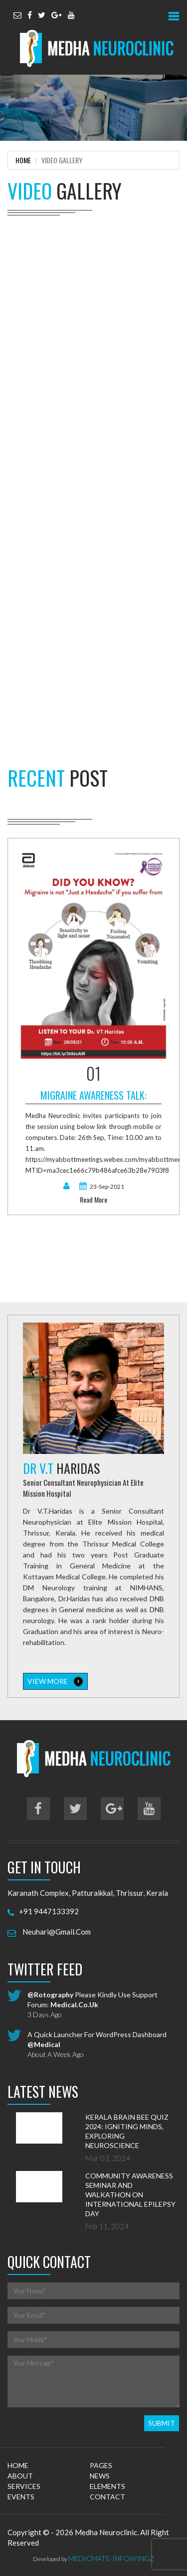  I want to click on 23-Sep-2021, so click(101, 1186).